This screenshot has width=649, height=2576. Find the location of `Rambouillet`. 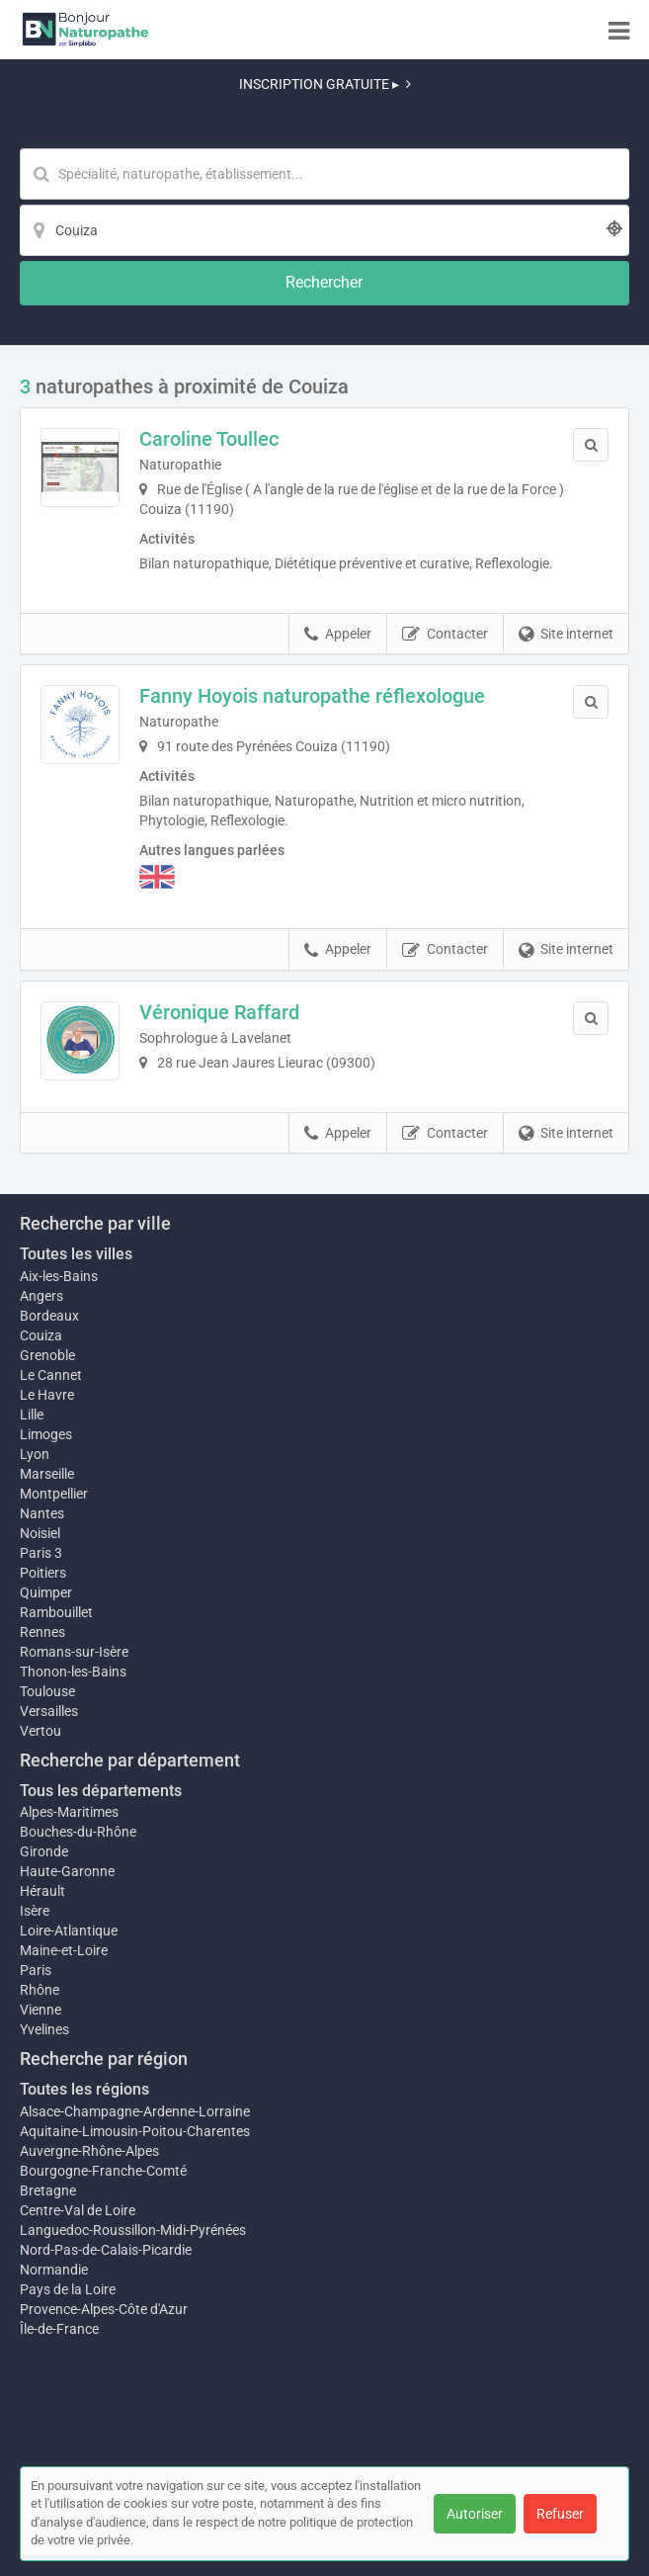

Rambouillet is located at coordinates (56, 1612).